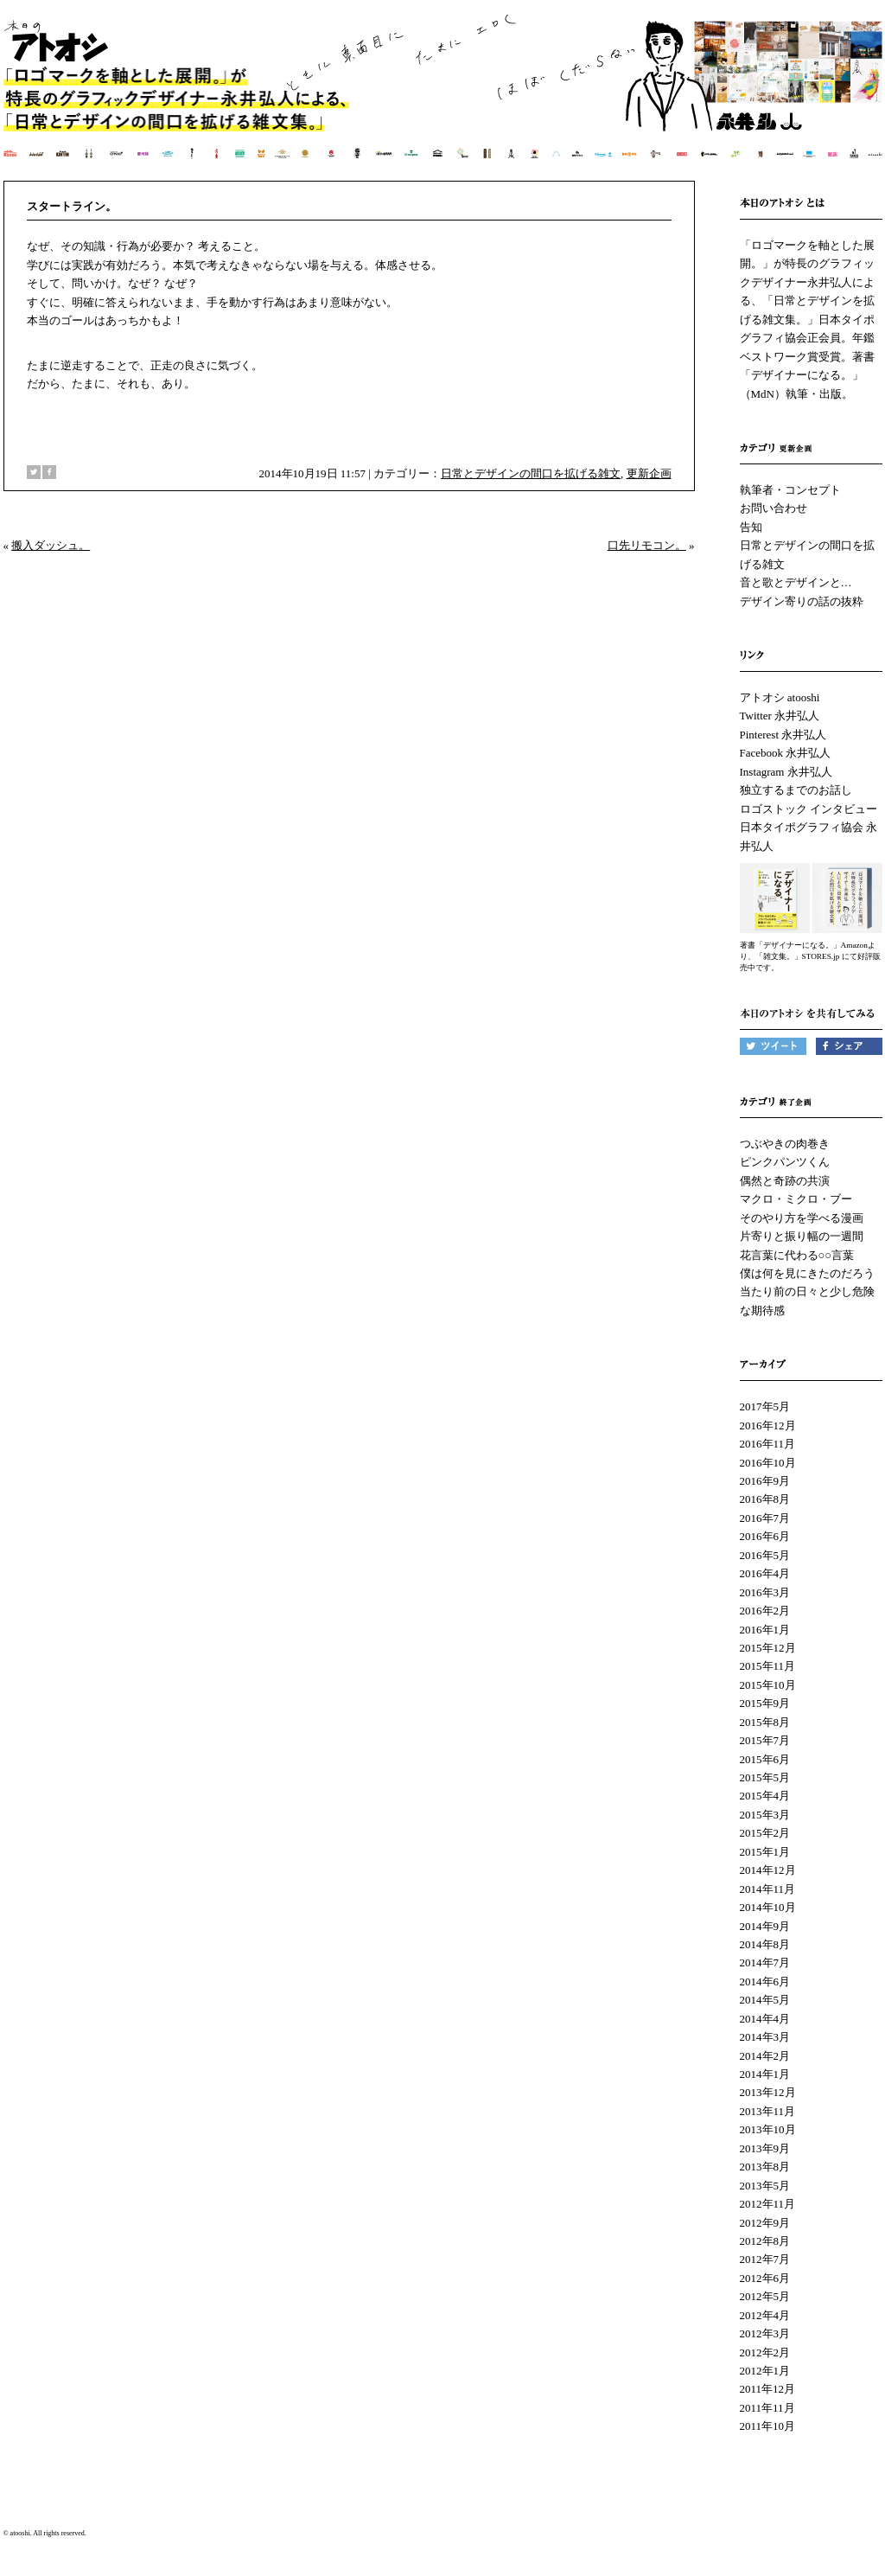 This screenshot has width=885, height=2576. Describe the element at coordinates (765, 2055) in the screenshot. I see `2014年2月` at that location.